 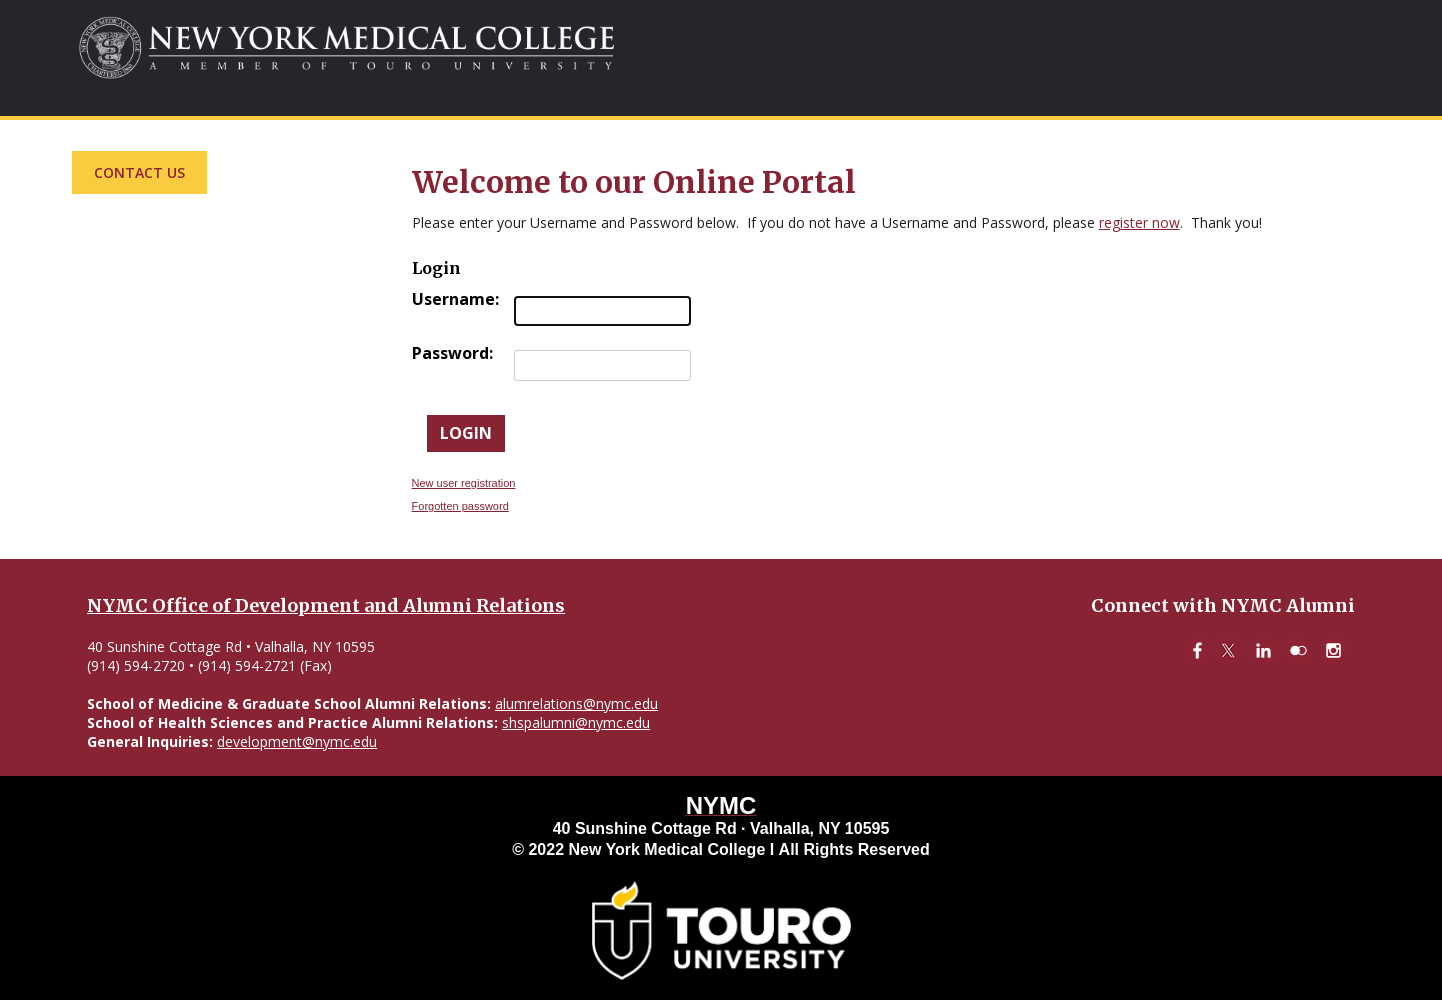 I want to click on register now, so click(x=1139, y=222).